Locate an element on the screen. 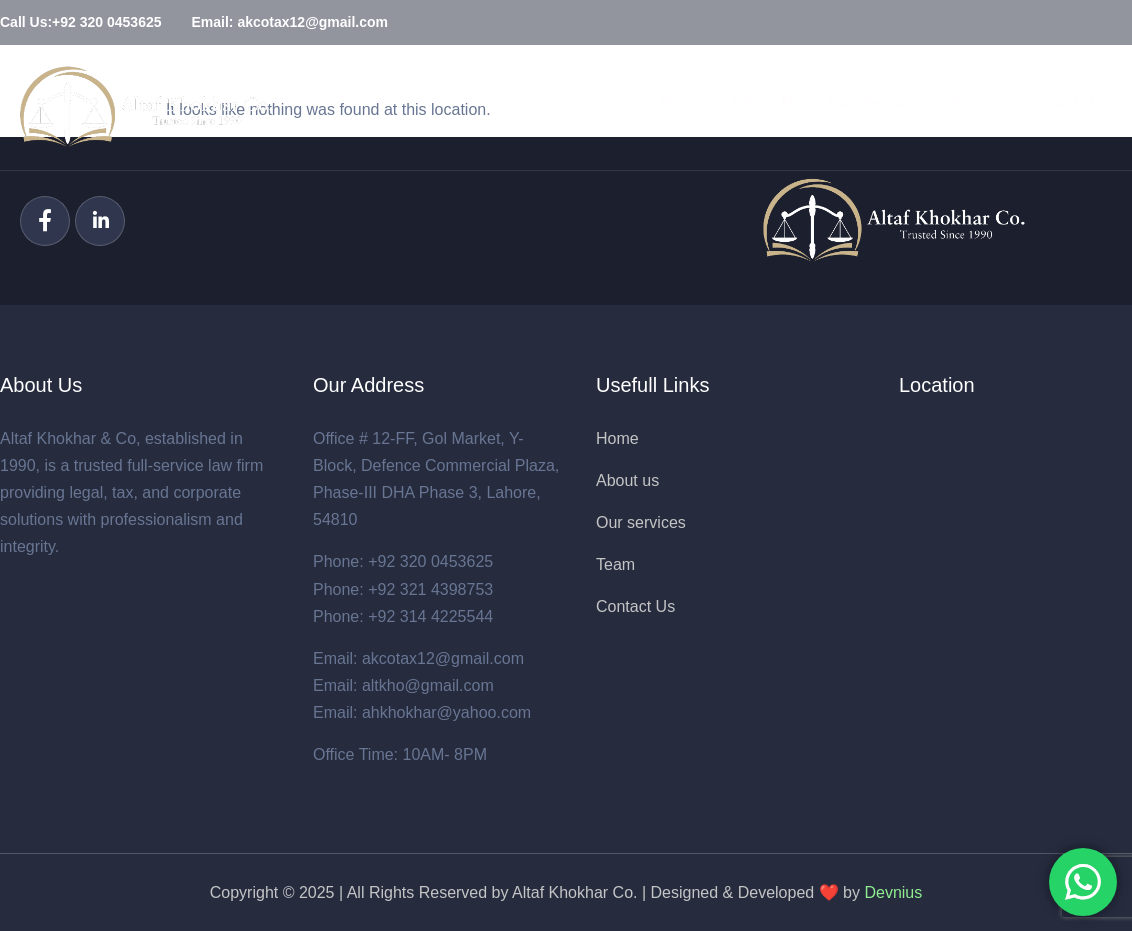 This screenshot has height=931, width=1132. Home is located at coordinates (660, 106).